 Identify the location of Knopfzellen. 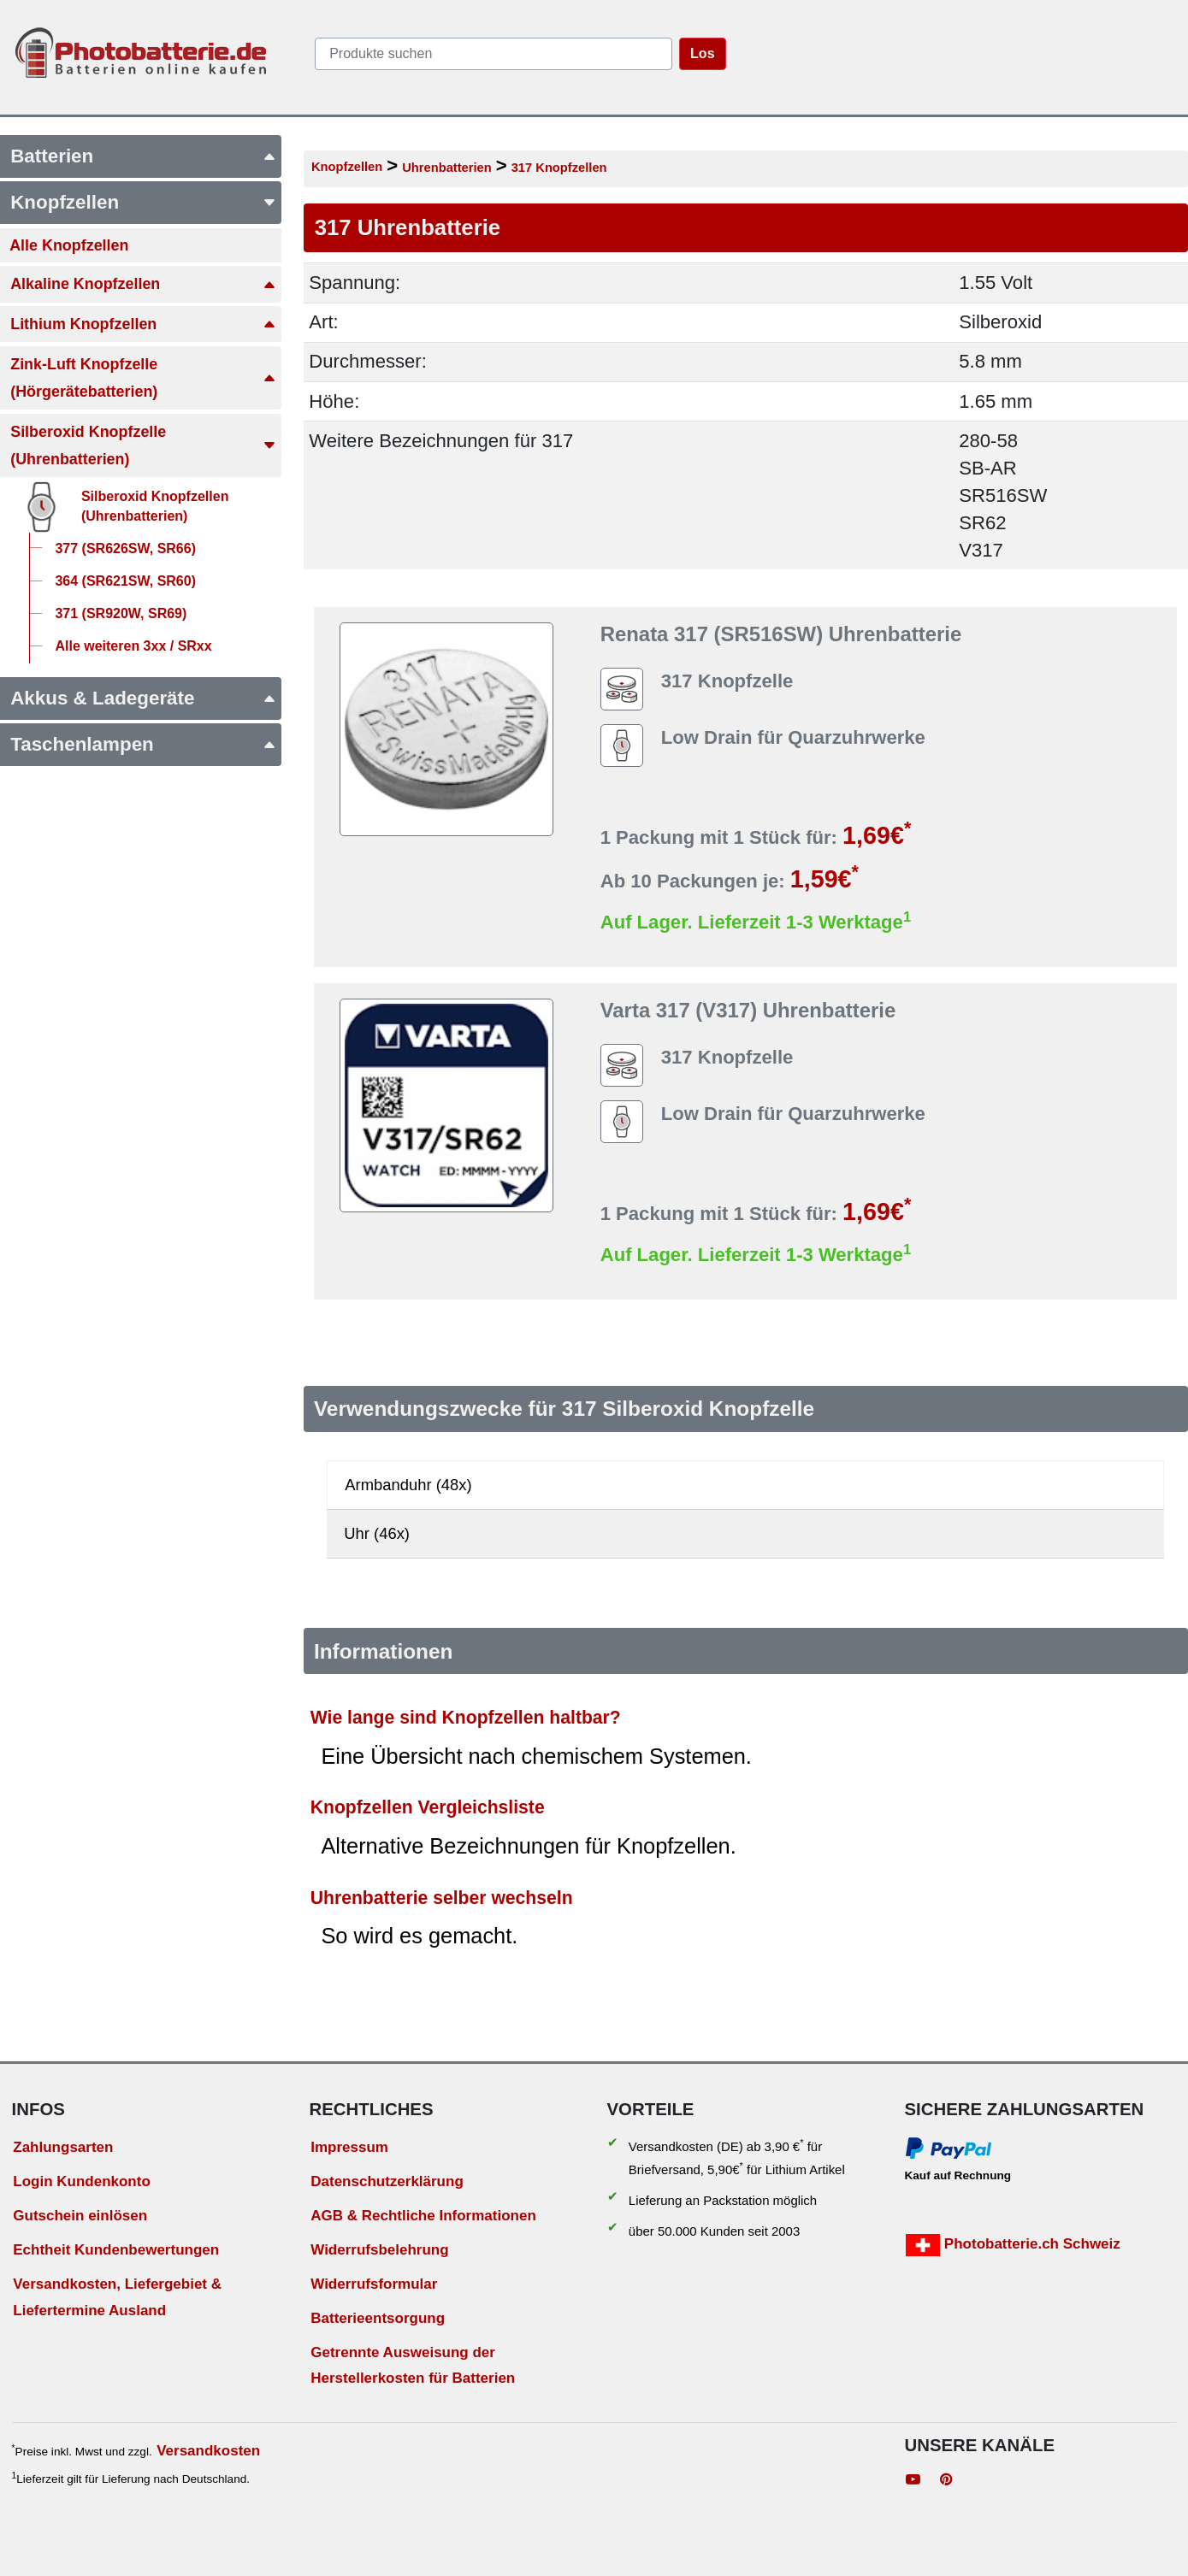
(346, 167).